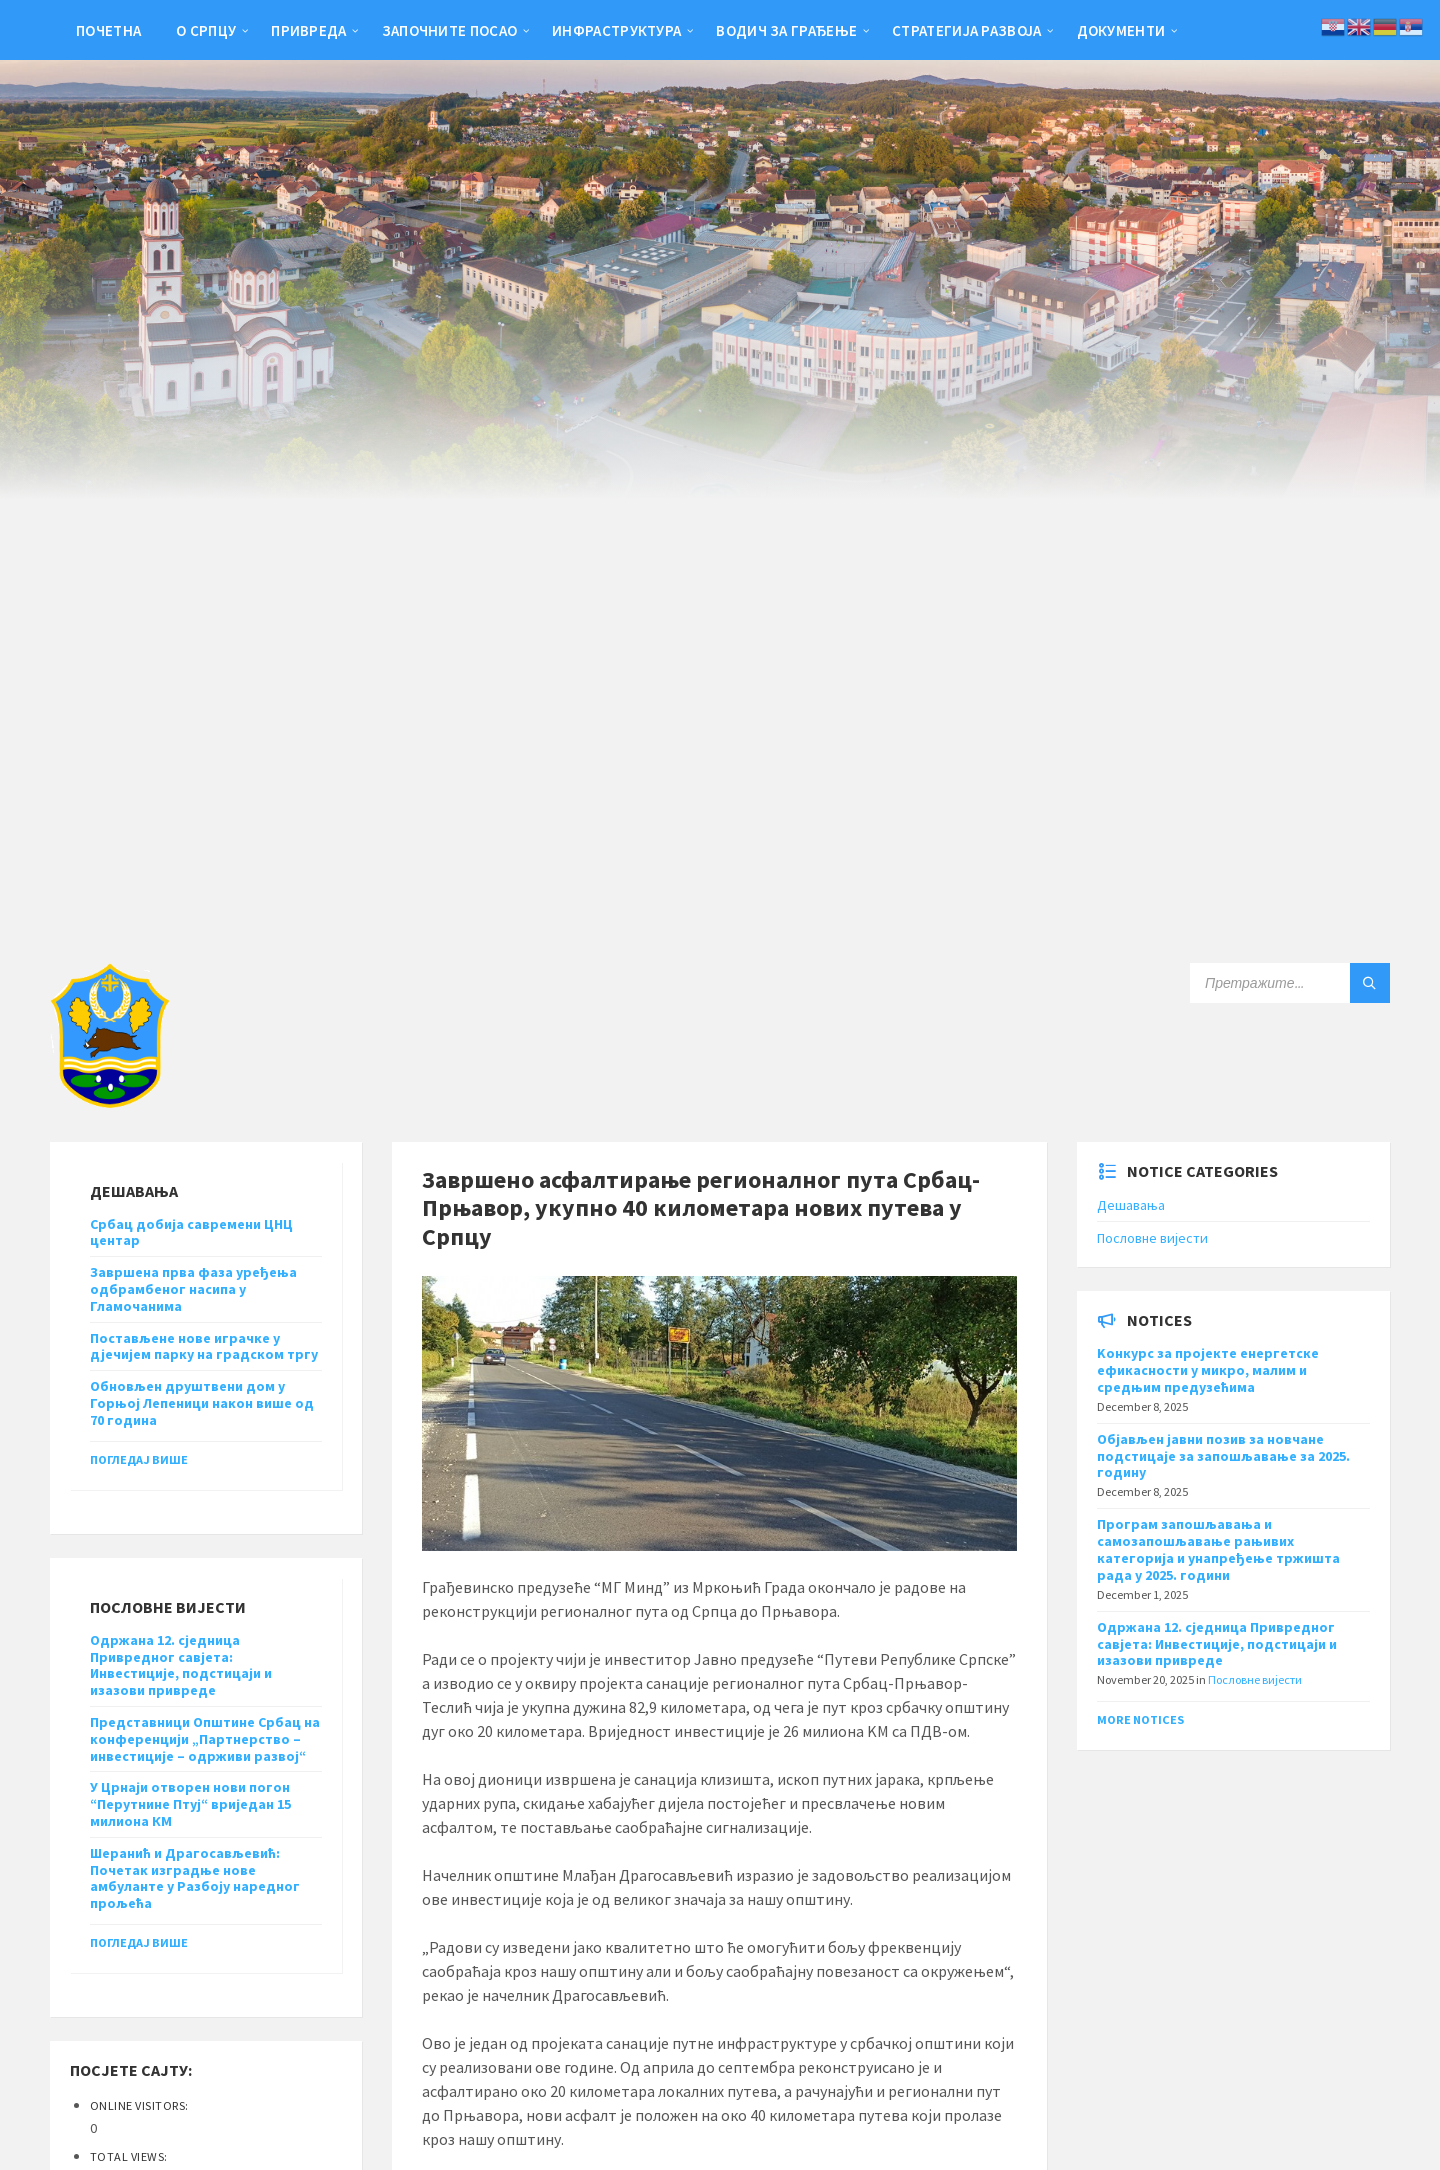 This screenshot has height=2170, width=1440. I want to click on О Српцу [menuitem], so click(206, 30).